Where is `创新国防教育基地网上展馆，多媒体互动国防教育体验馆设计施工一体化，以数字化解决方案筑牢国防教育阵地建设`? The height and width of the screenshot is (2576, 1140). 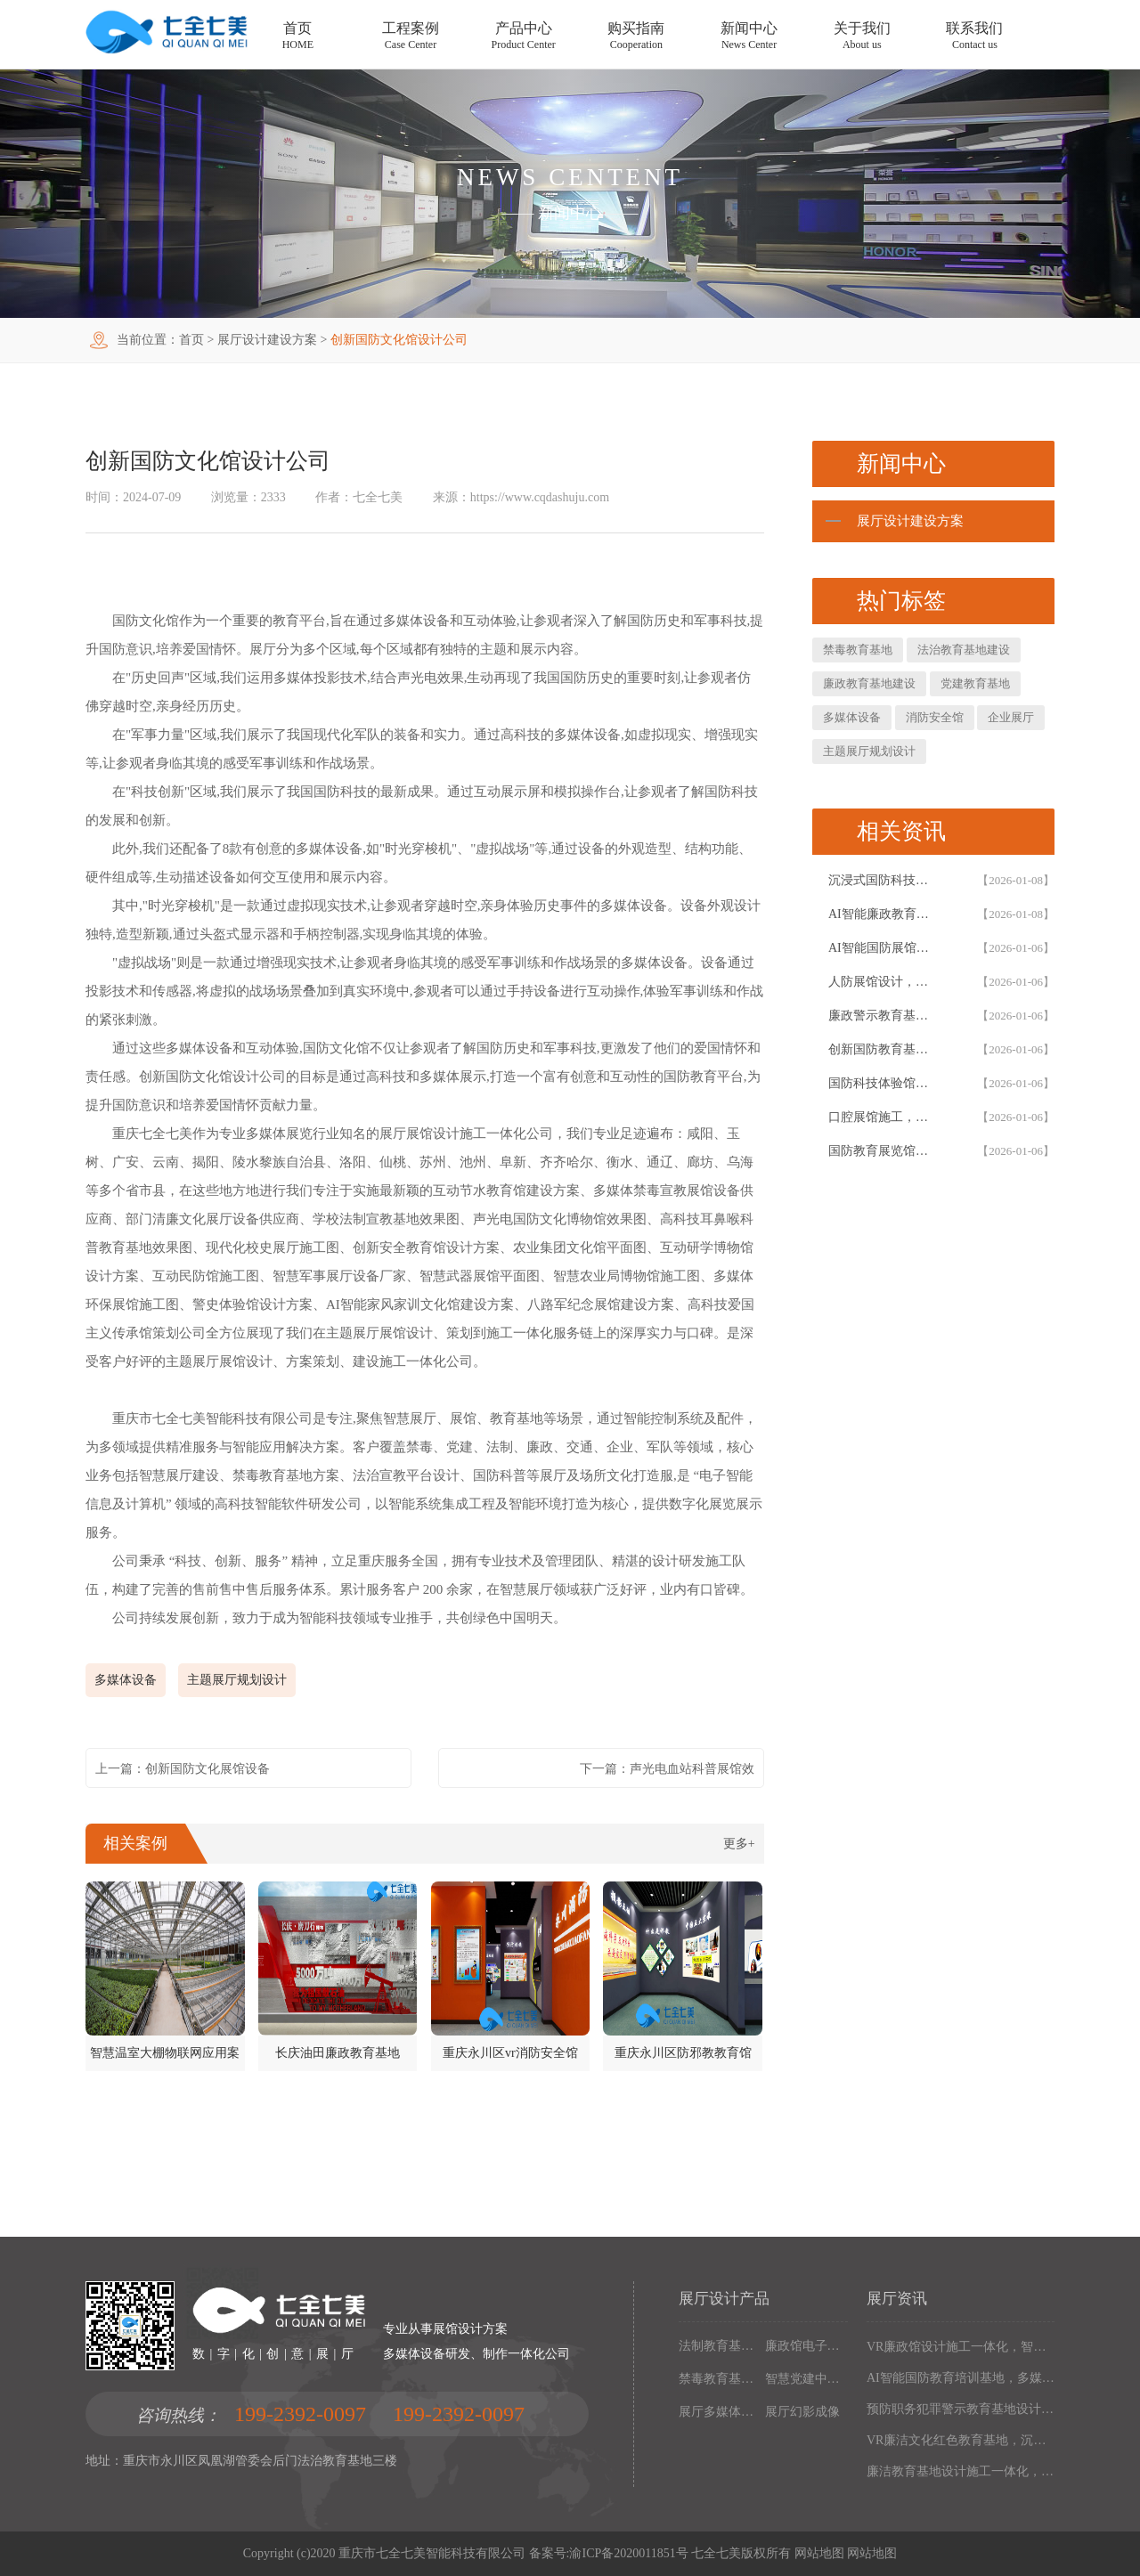 创新国防教育基地网上展馆，多媒体互动国防教育体验馆设计施工一体化，以数字化解决方案筑牢国防教育阵地建设 is located at coordinates (883, 1049).